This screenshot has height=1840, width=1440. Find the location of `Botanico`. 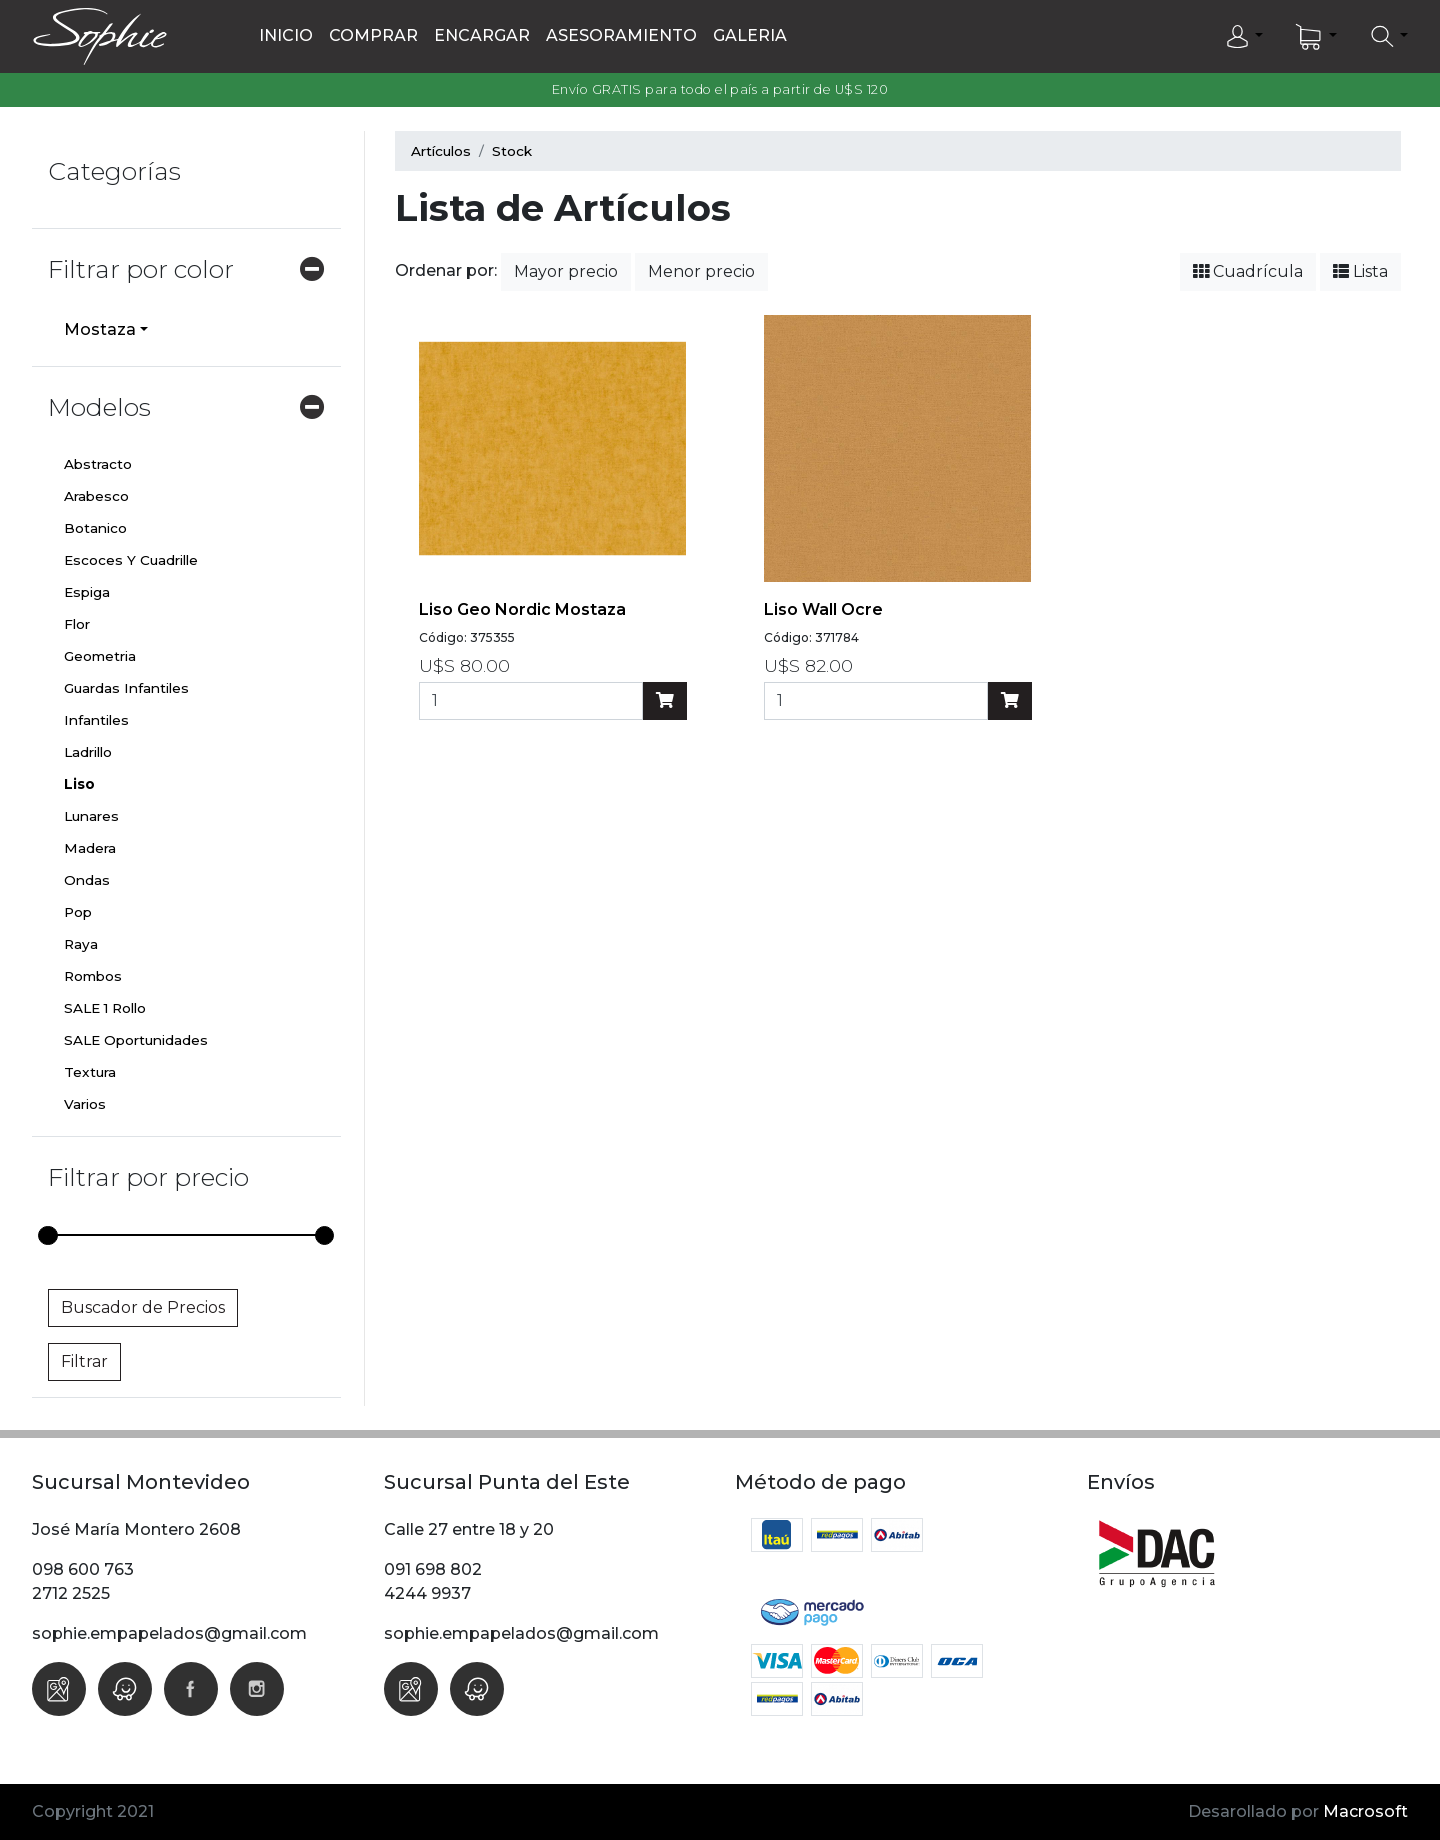

Botanico is located at coordinates (95, 528).